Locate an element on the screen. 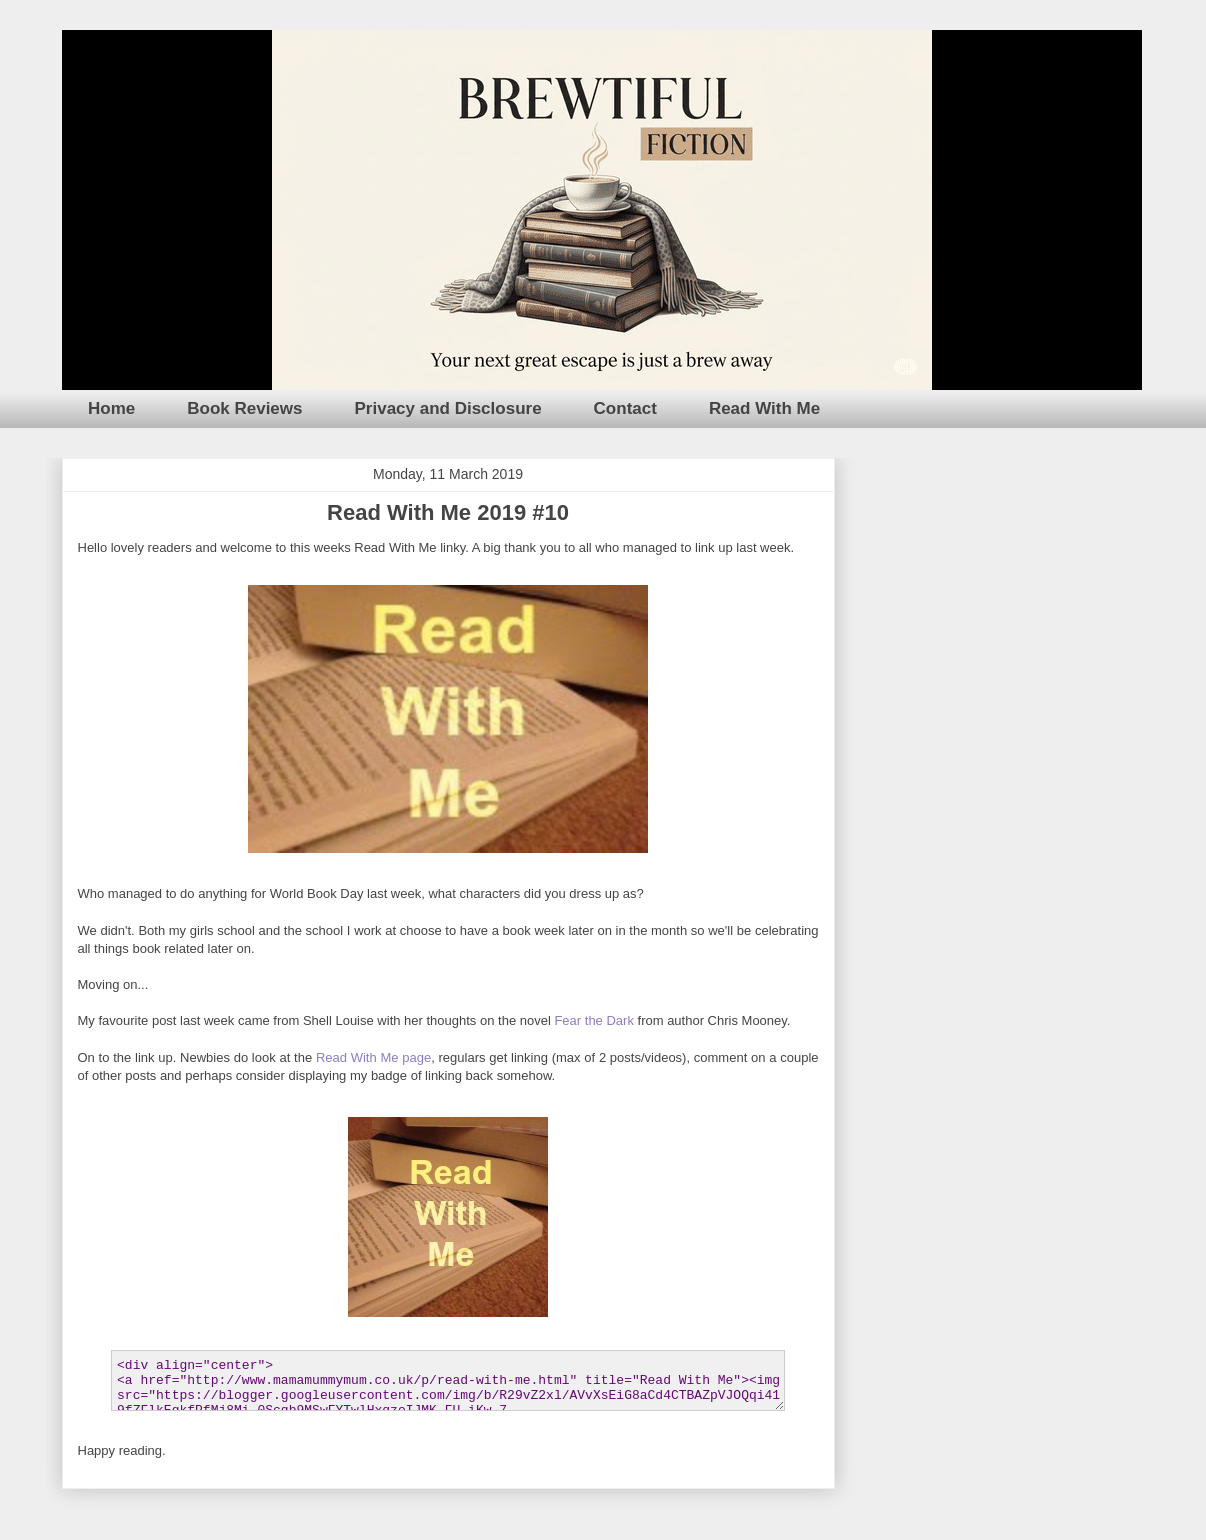 This screenshot has width=1206, height=1540. Home is located at coordinates (111, 408).